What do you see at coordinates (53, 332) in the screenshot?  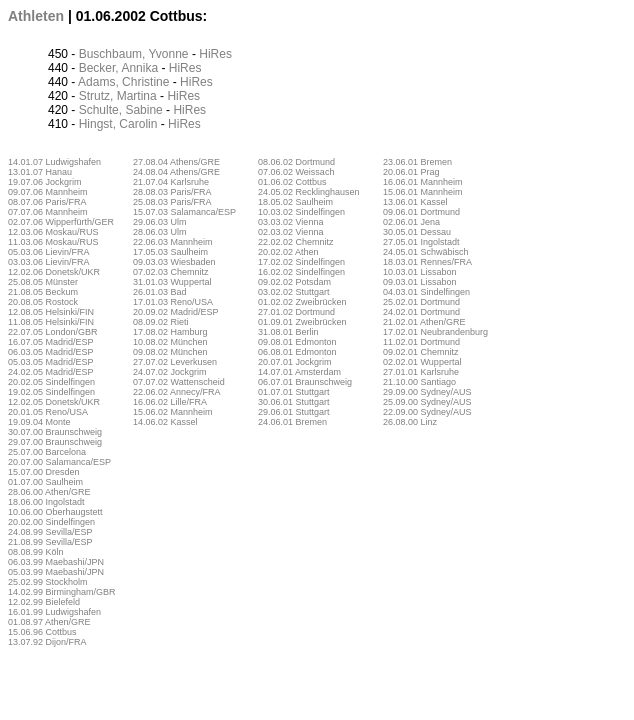 I see `22.07.05 London/GBR` at bounding box center [53, 332].